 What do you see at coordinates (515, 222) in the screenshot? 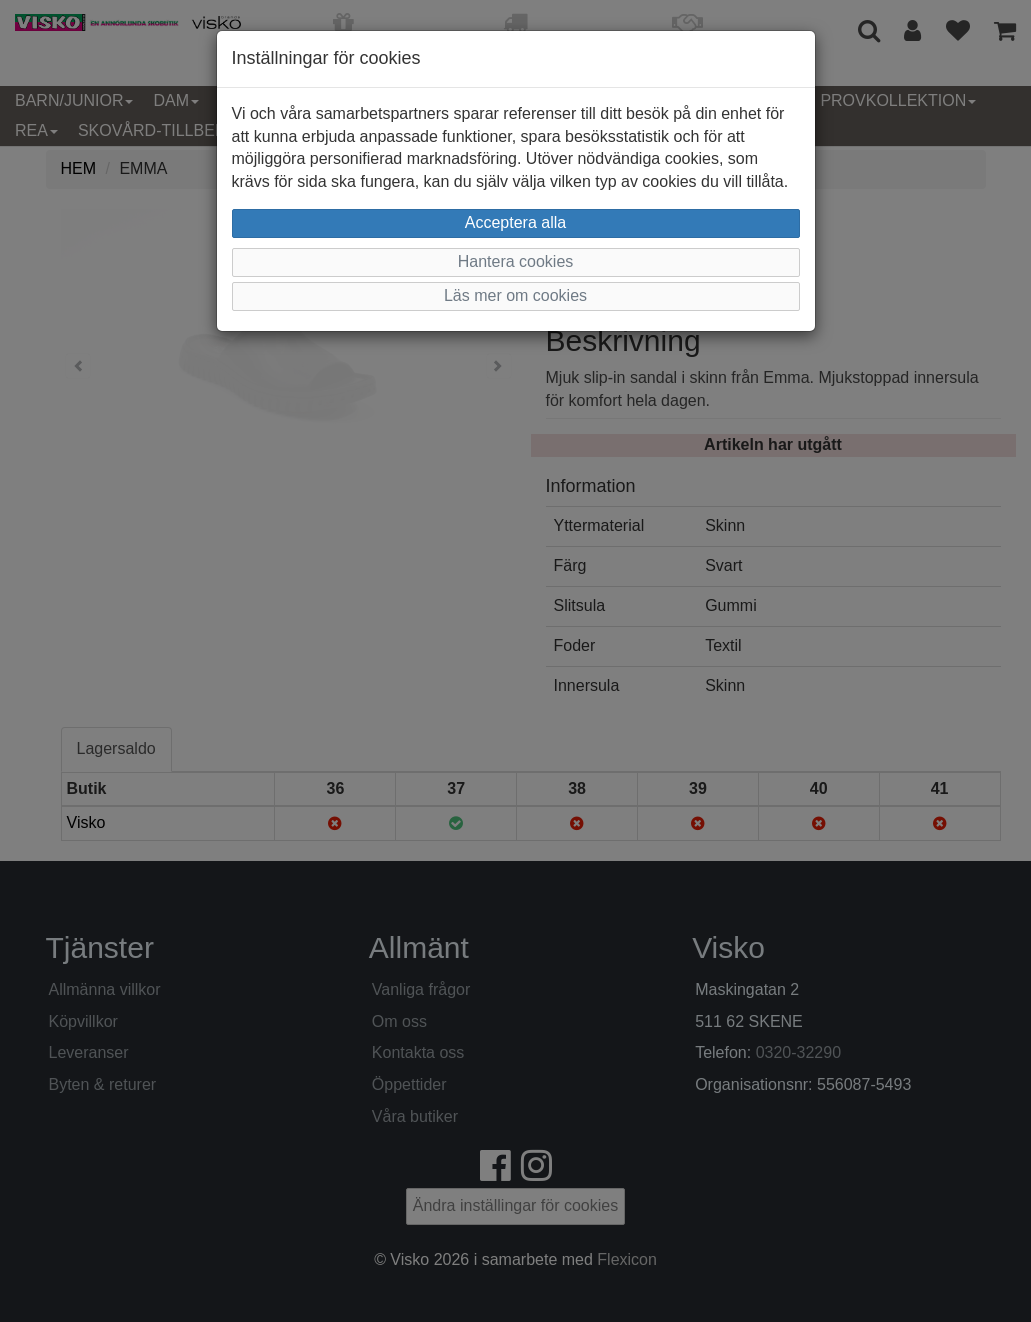
I see `Acceptera alla` at bounding box center [515, 222].